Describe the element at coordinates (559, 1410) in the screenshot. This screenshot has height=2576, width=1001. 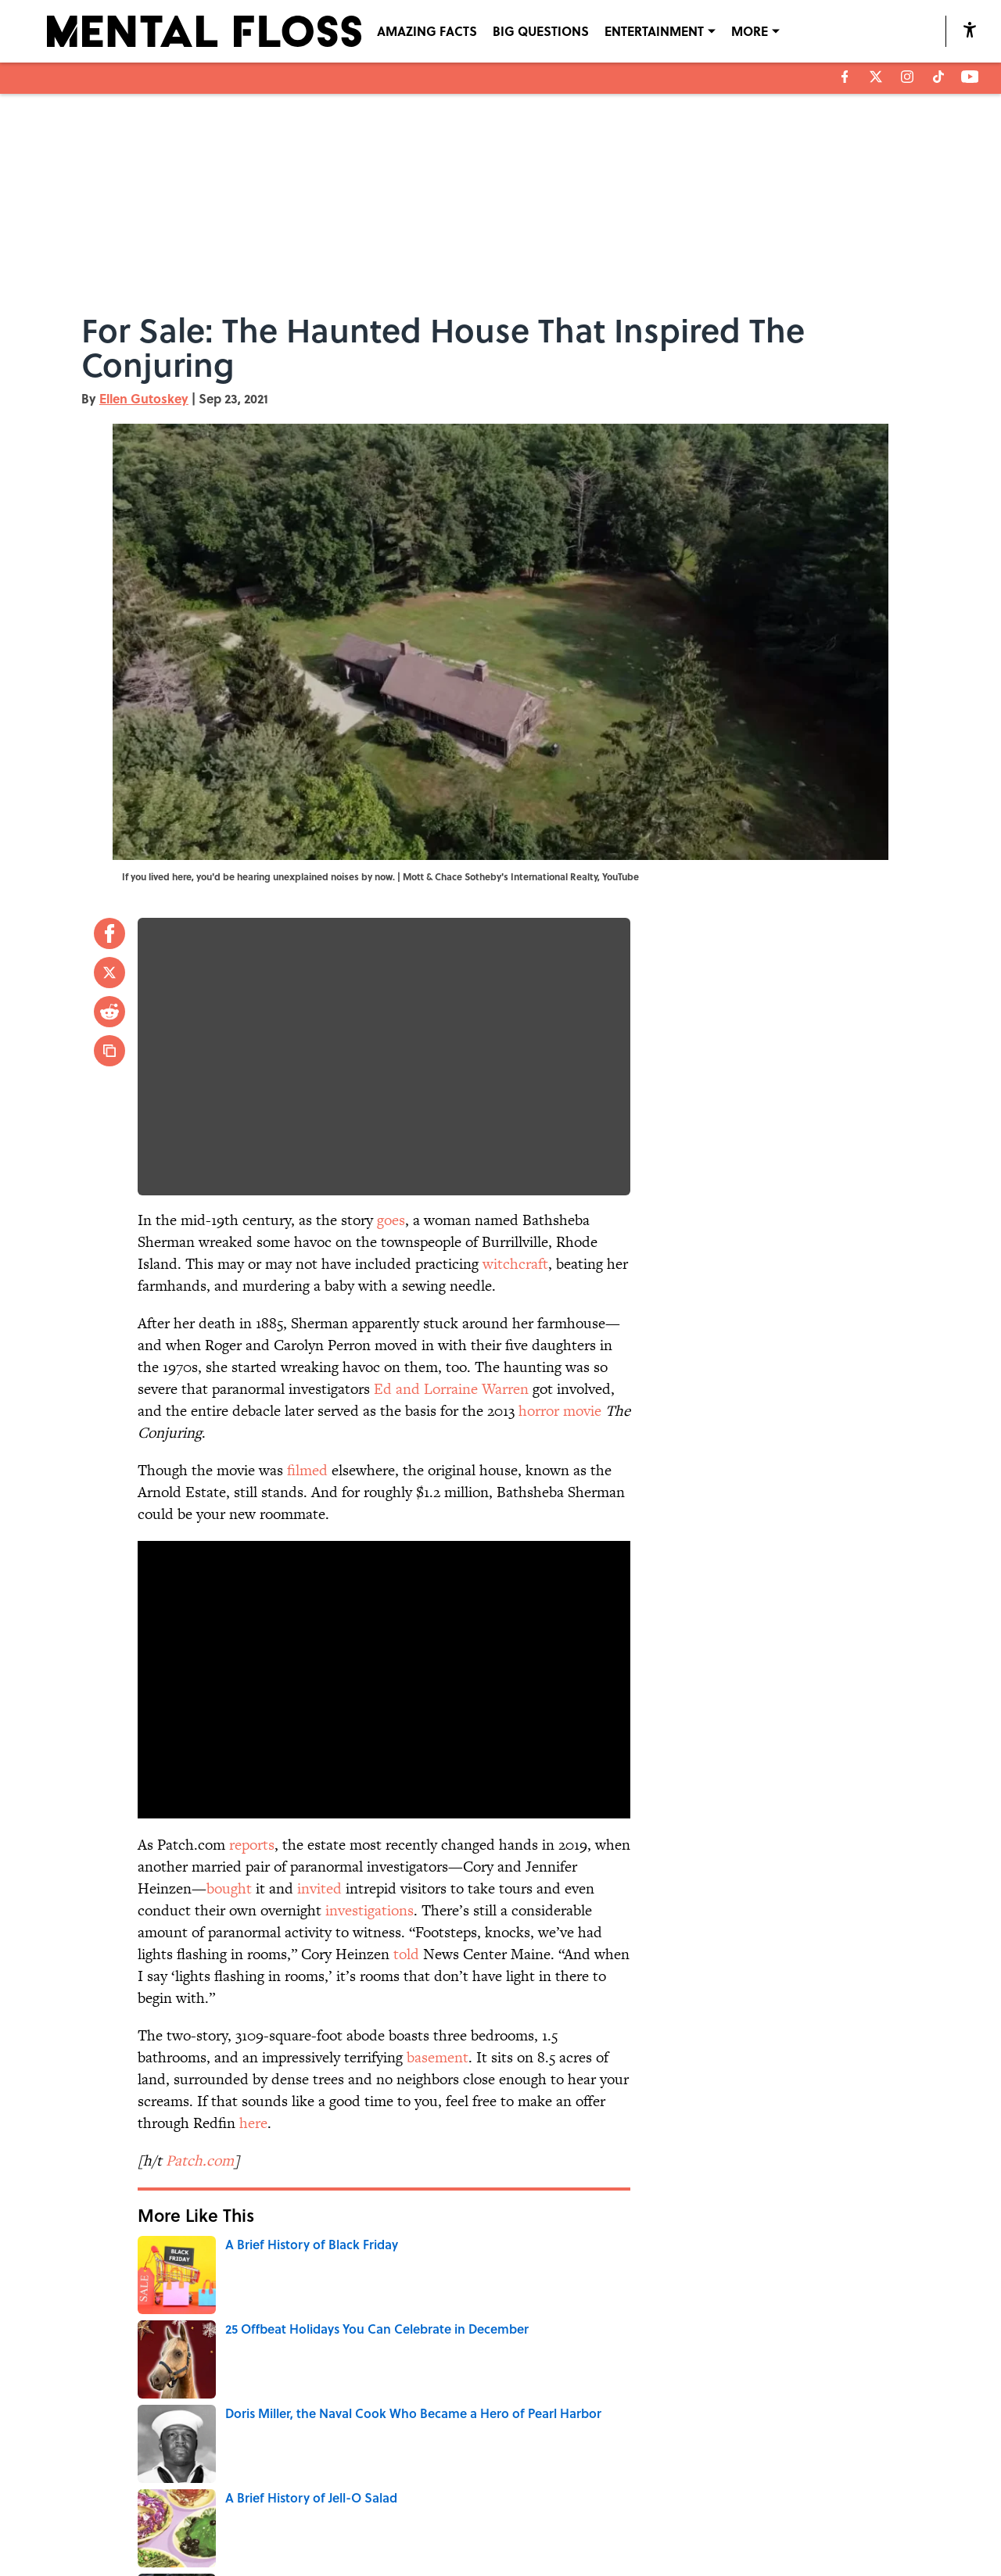
I see `horror movie` at that location.